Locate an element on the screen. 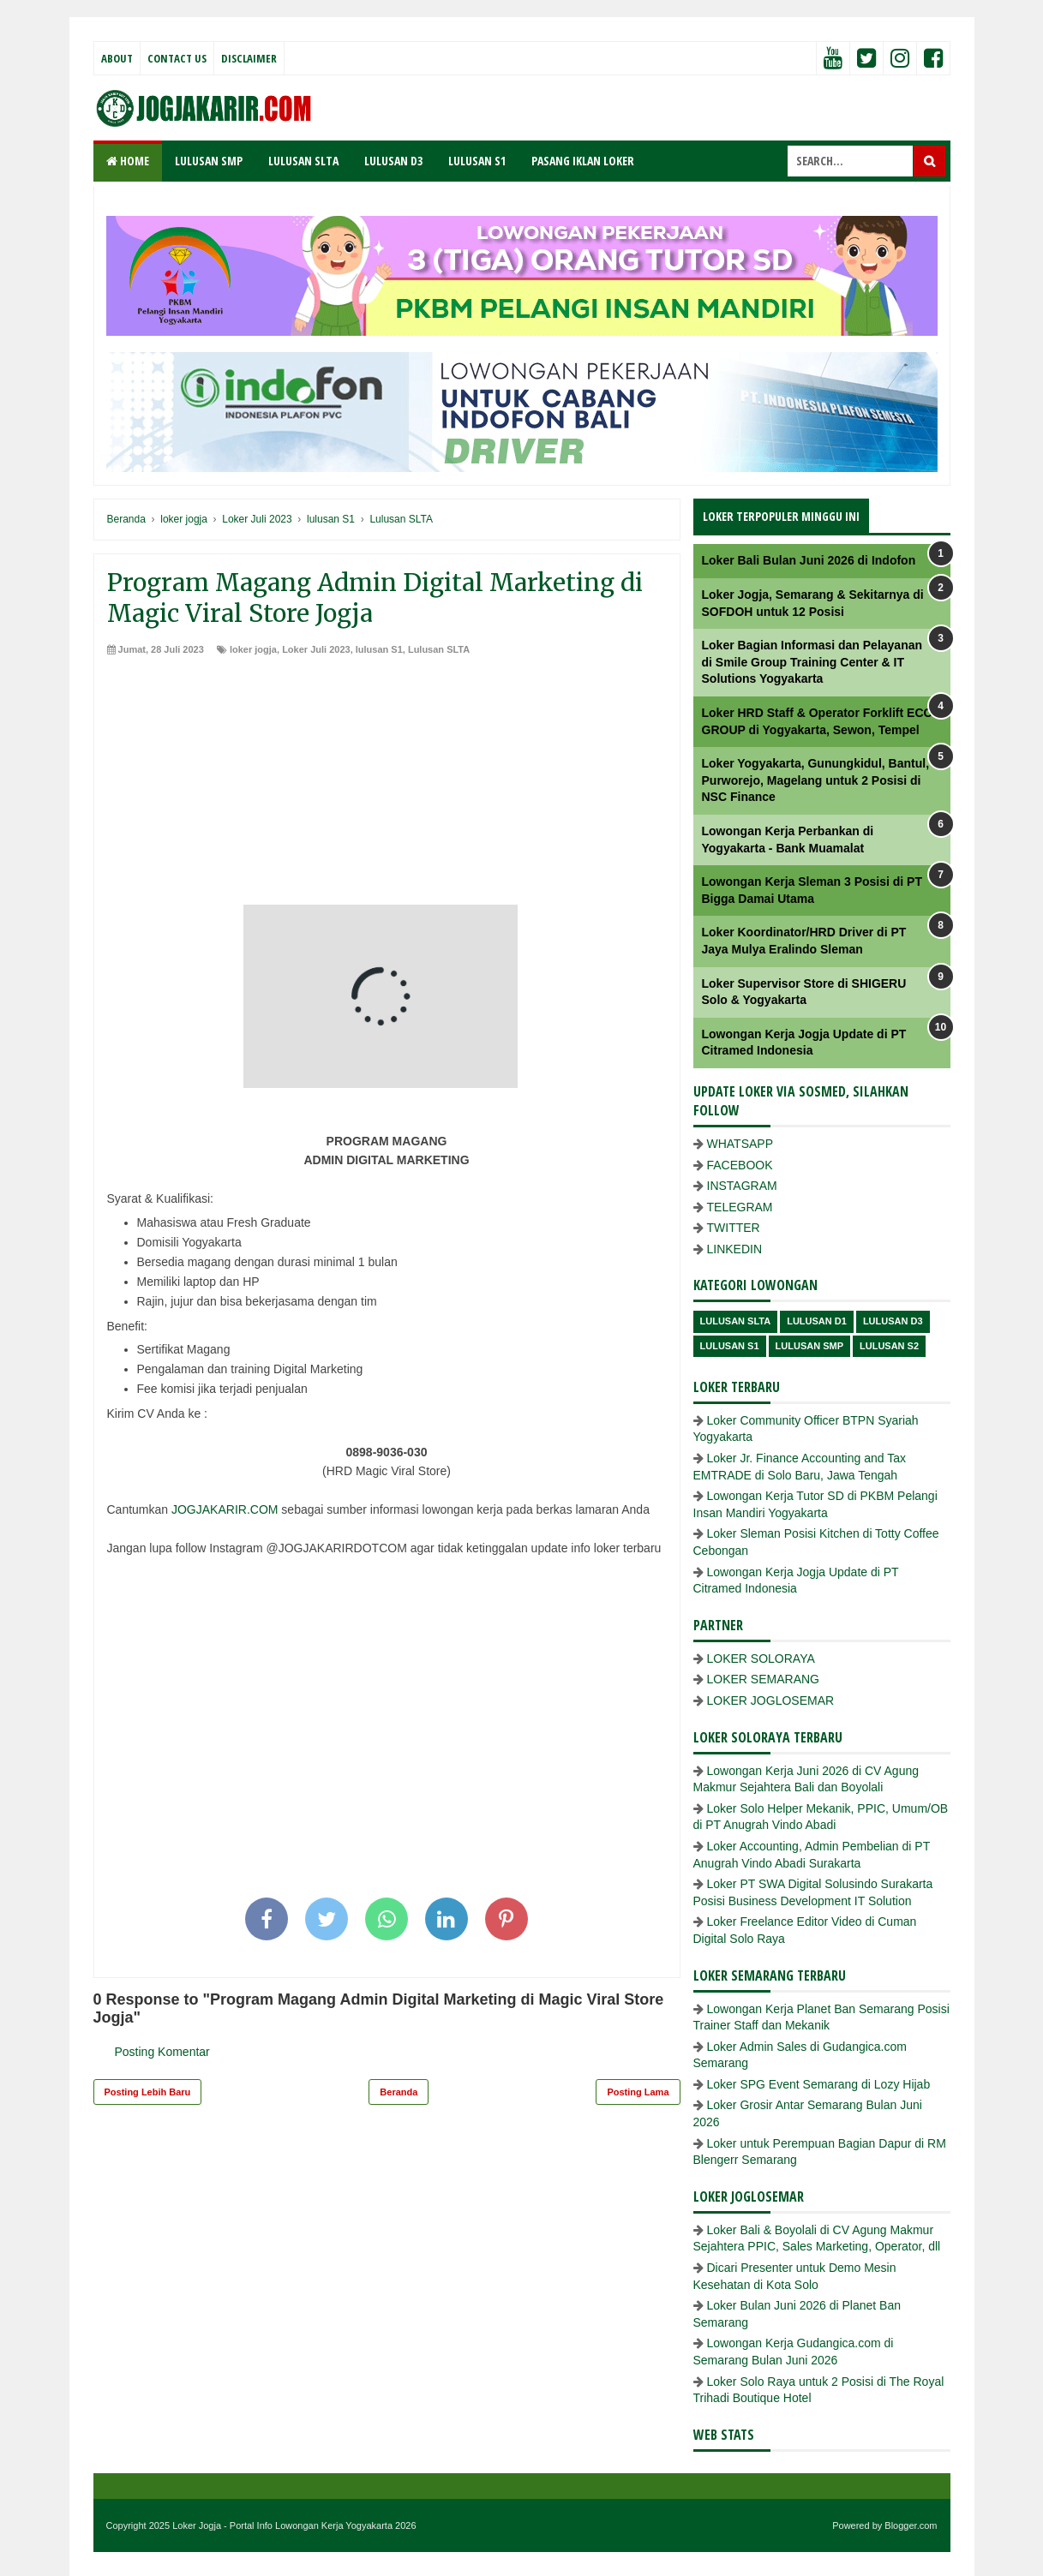  LOKER SOLORAYA is located at coordinates (761, 1658).